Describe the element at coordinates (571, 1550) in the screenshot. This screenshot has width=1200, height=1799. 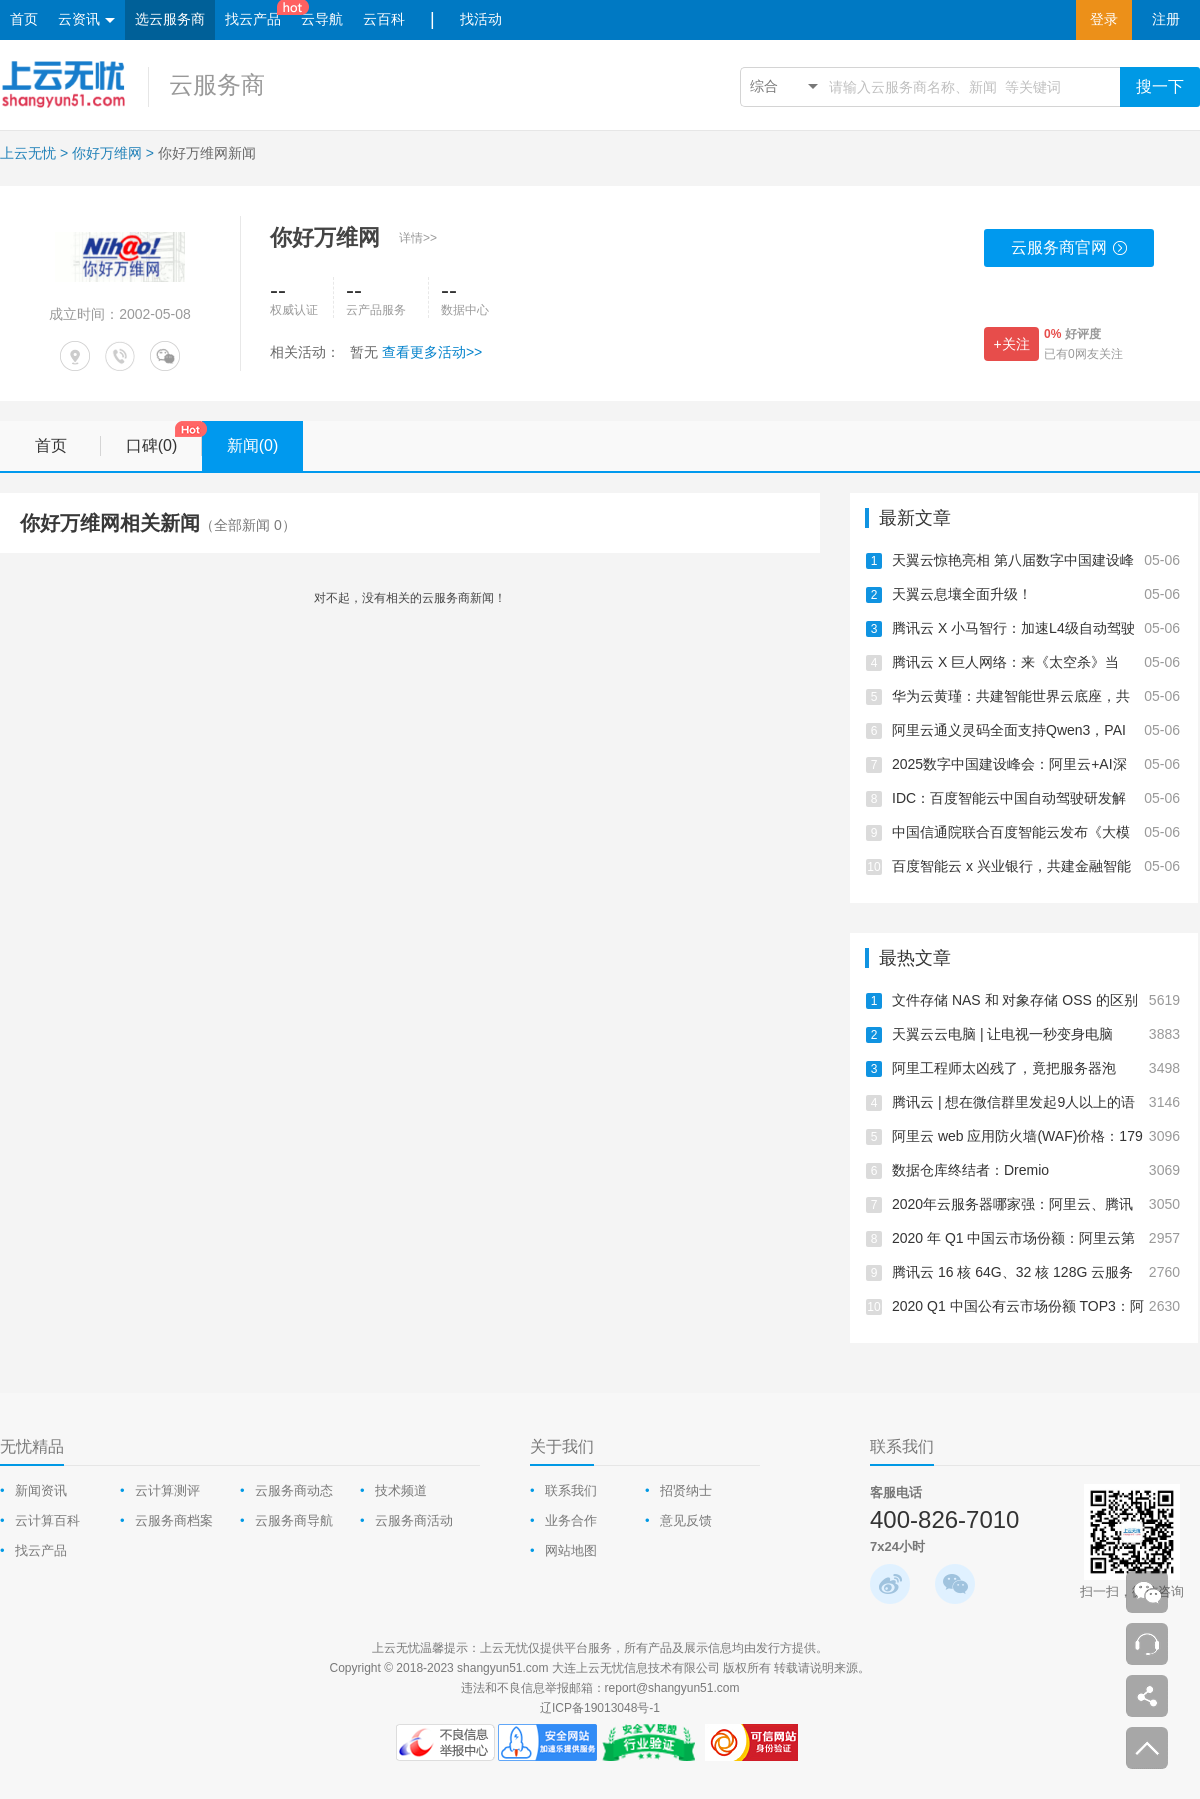
I see `网站地图` at that location.